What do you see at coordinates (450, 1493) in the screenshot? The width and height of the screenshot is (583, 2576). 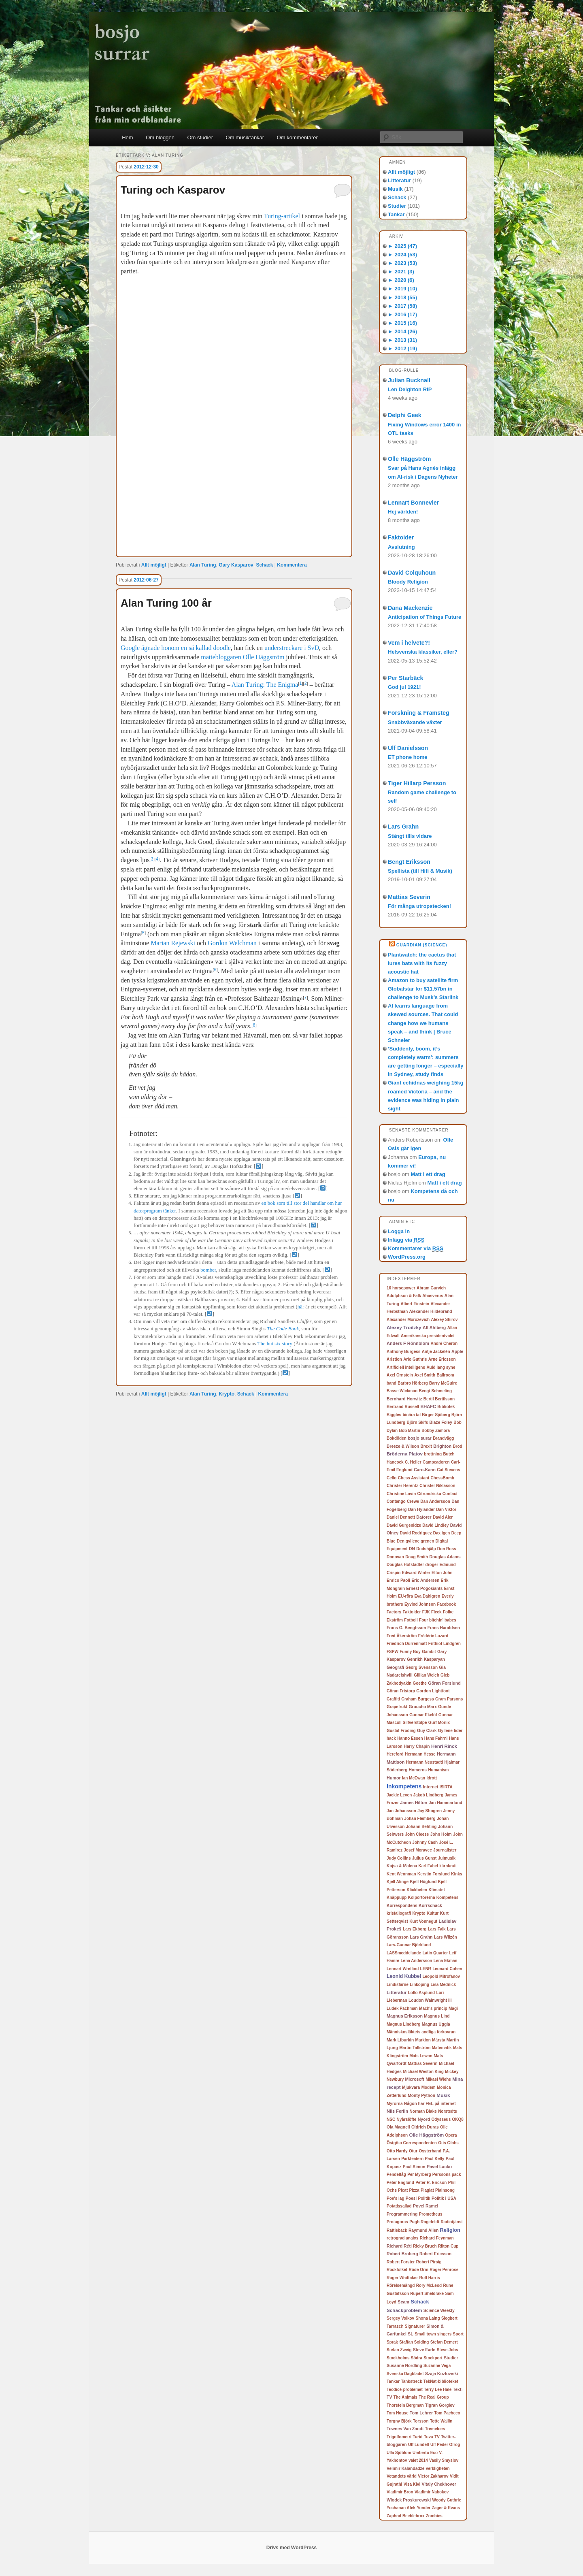 I see `Contact` at bounding box center [450, 1493].